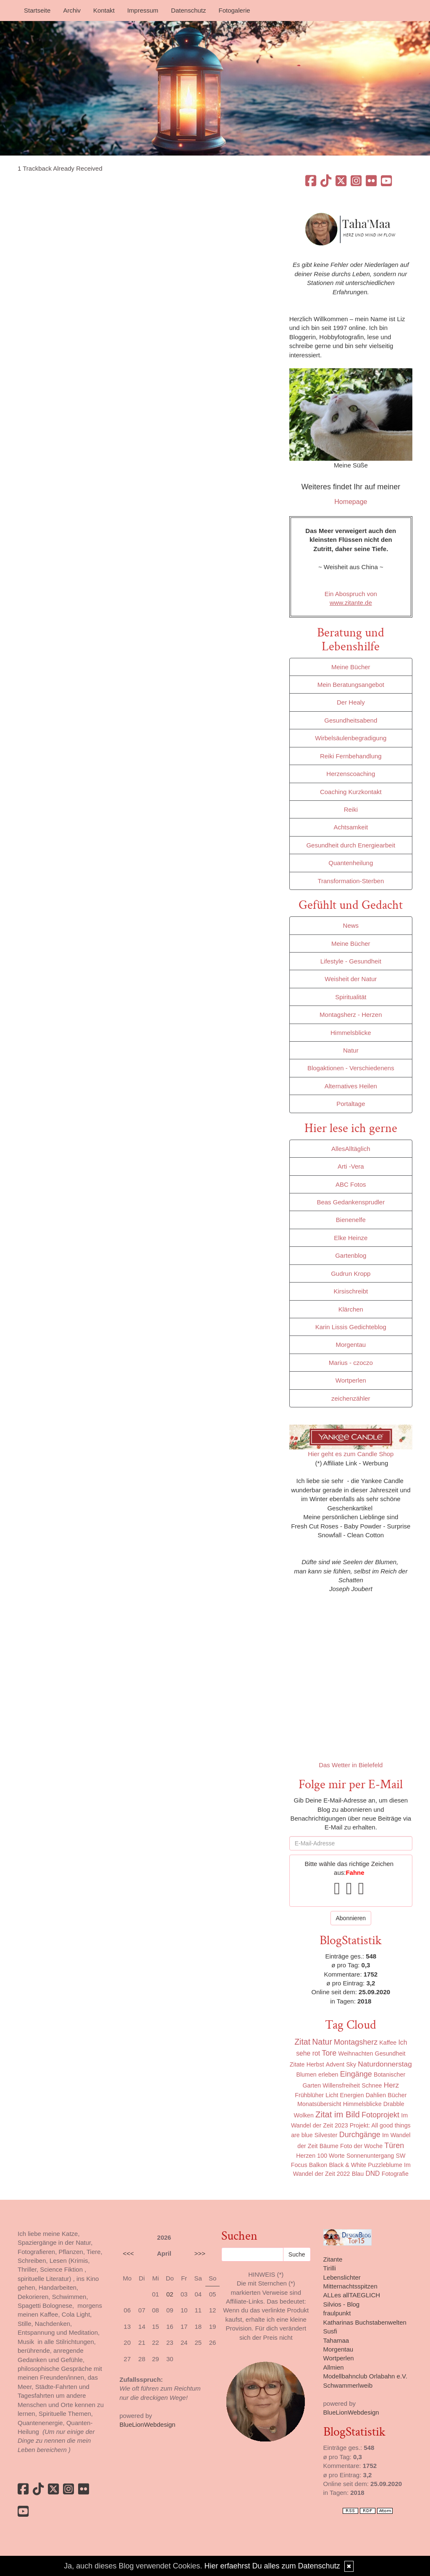 Image resolution: width=430 pixels, height=2576 pixels. What do you see at coordinates (350, 845) in the screenshot?
I see `Gesundheit durch Energiearbeit` at bounding box center [350, 845].